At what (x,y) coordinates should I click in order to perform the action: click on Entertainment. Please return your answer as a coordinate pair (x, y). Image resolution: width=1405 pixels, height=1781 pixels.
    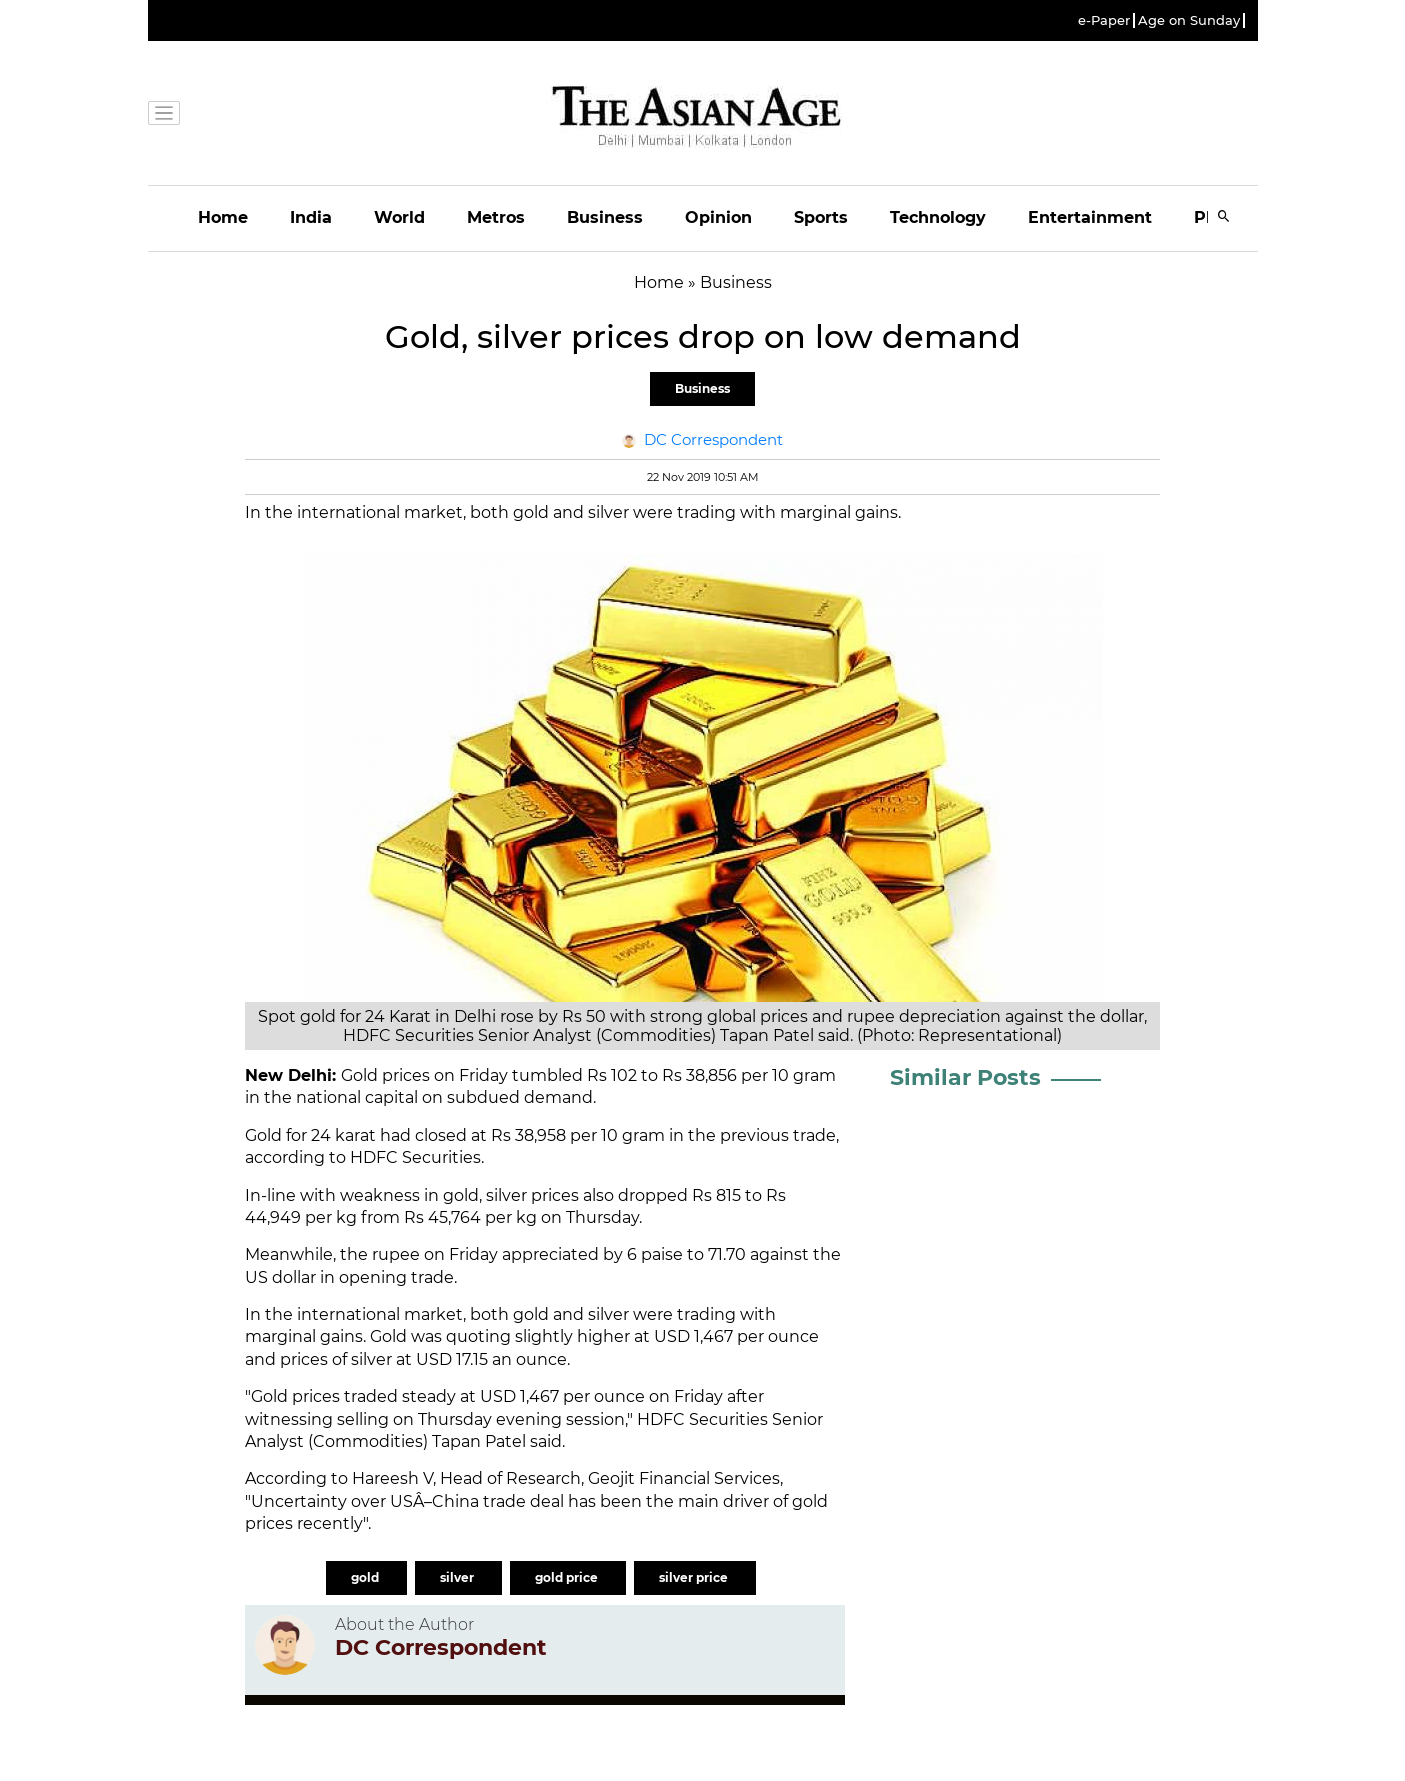
    Looking at the image, I should click on (1090, 217).